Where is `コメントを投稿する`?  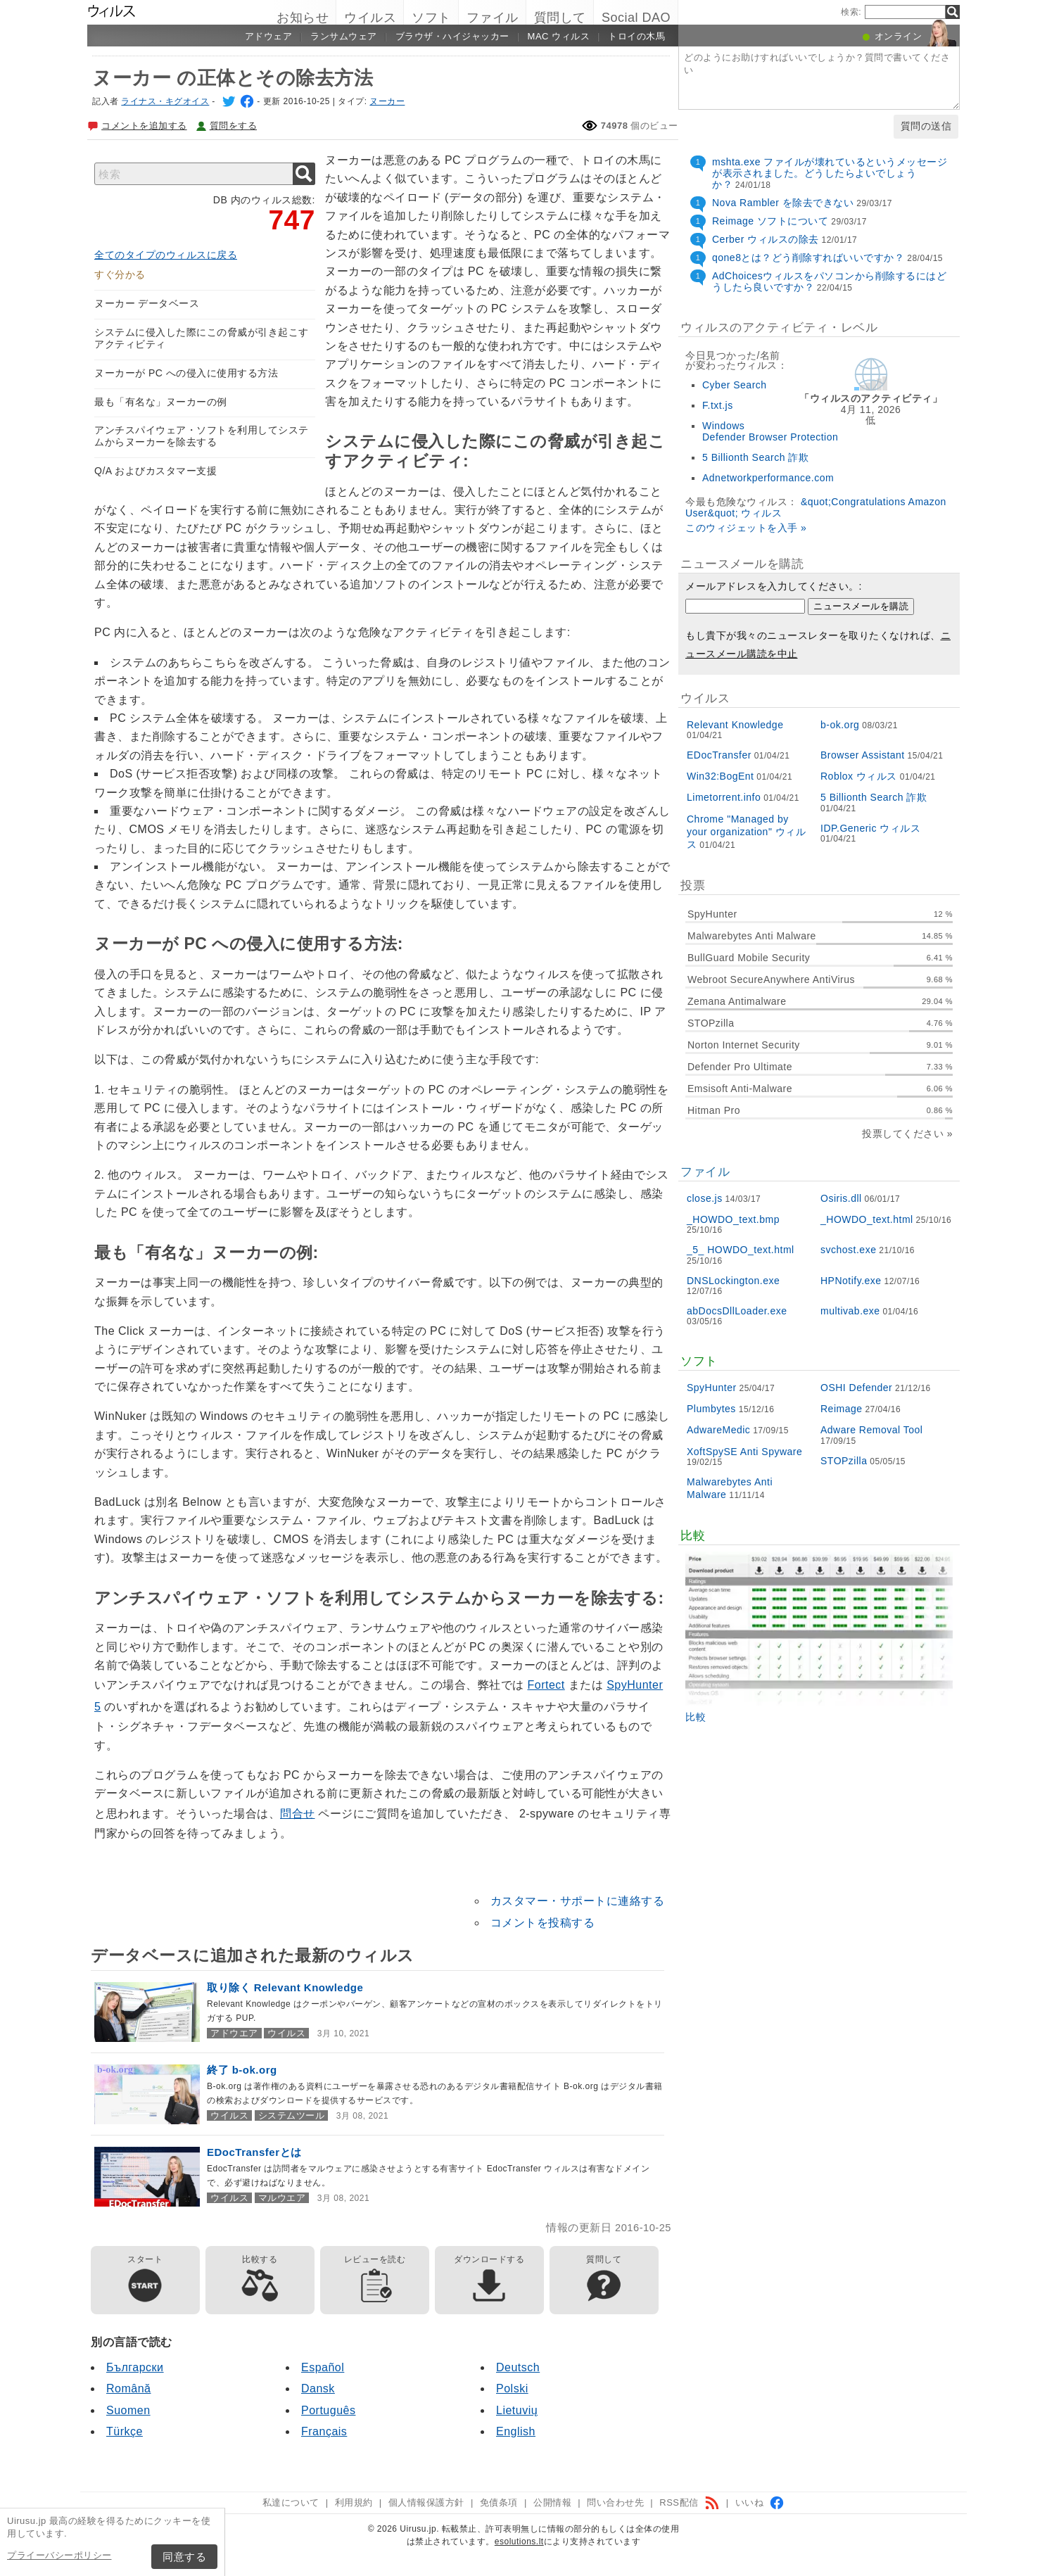 コメントを投稿する is located at coordinates (542, 1923).